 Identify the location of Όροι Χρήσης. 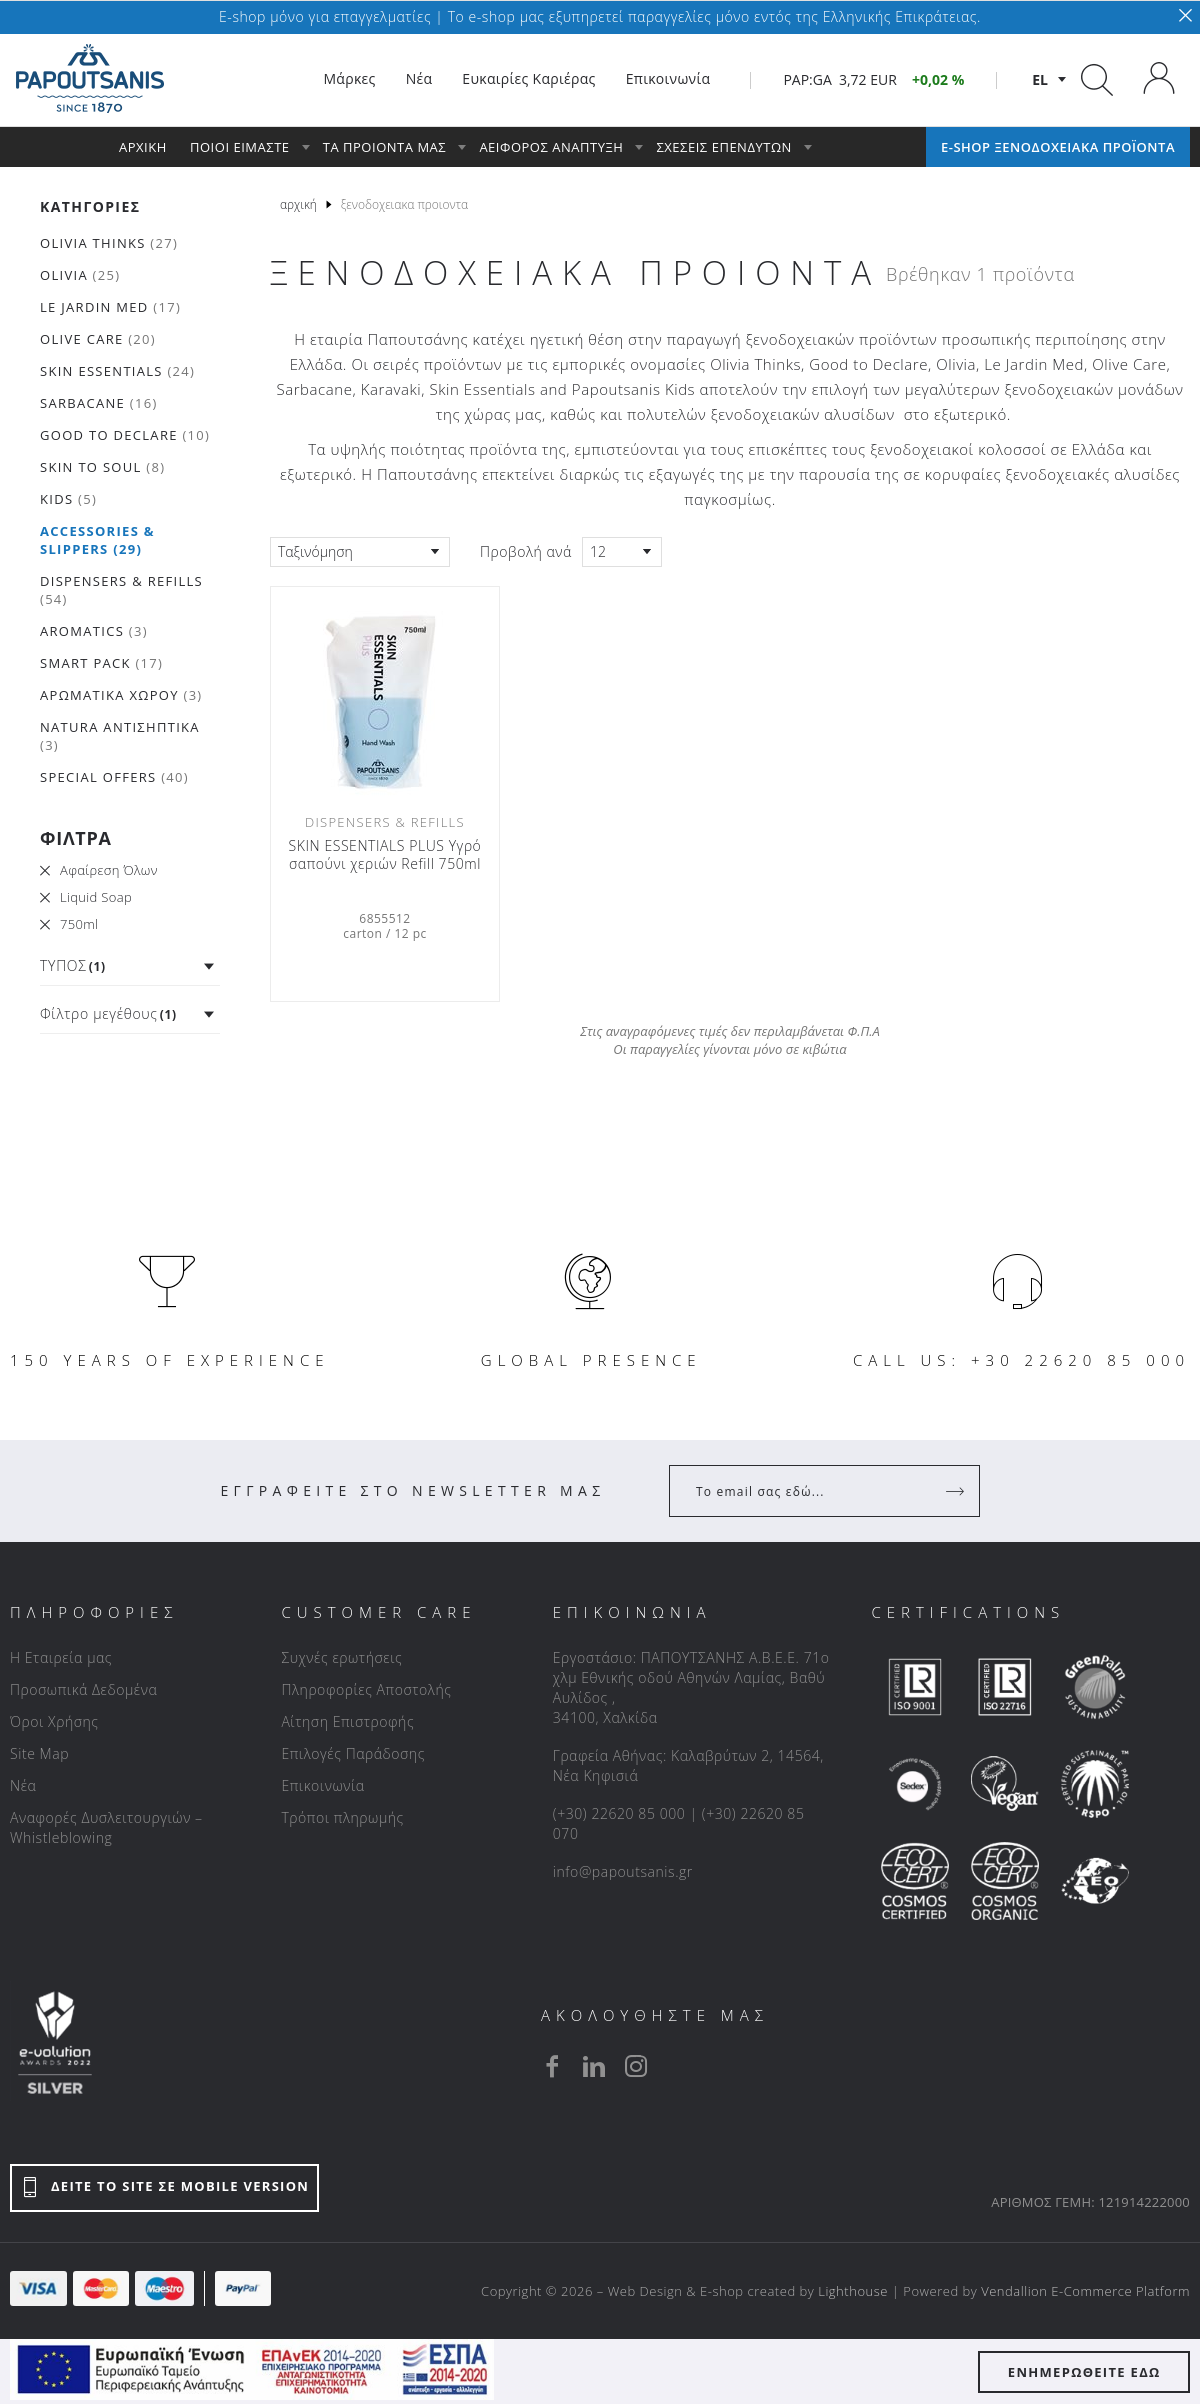
(54, 1721).